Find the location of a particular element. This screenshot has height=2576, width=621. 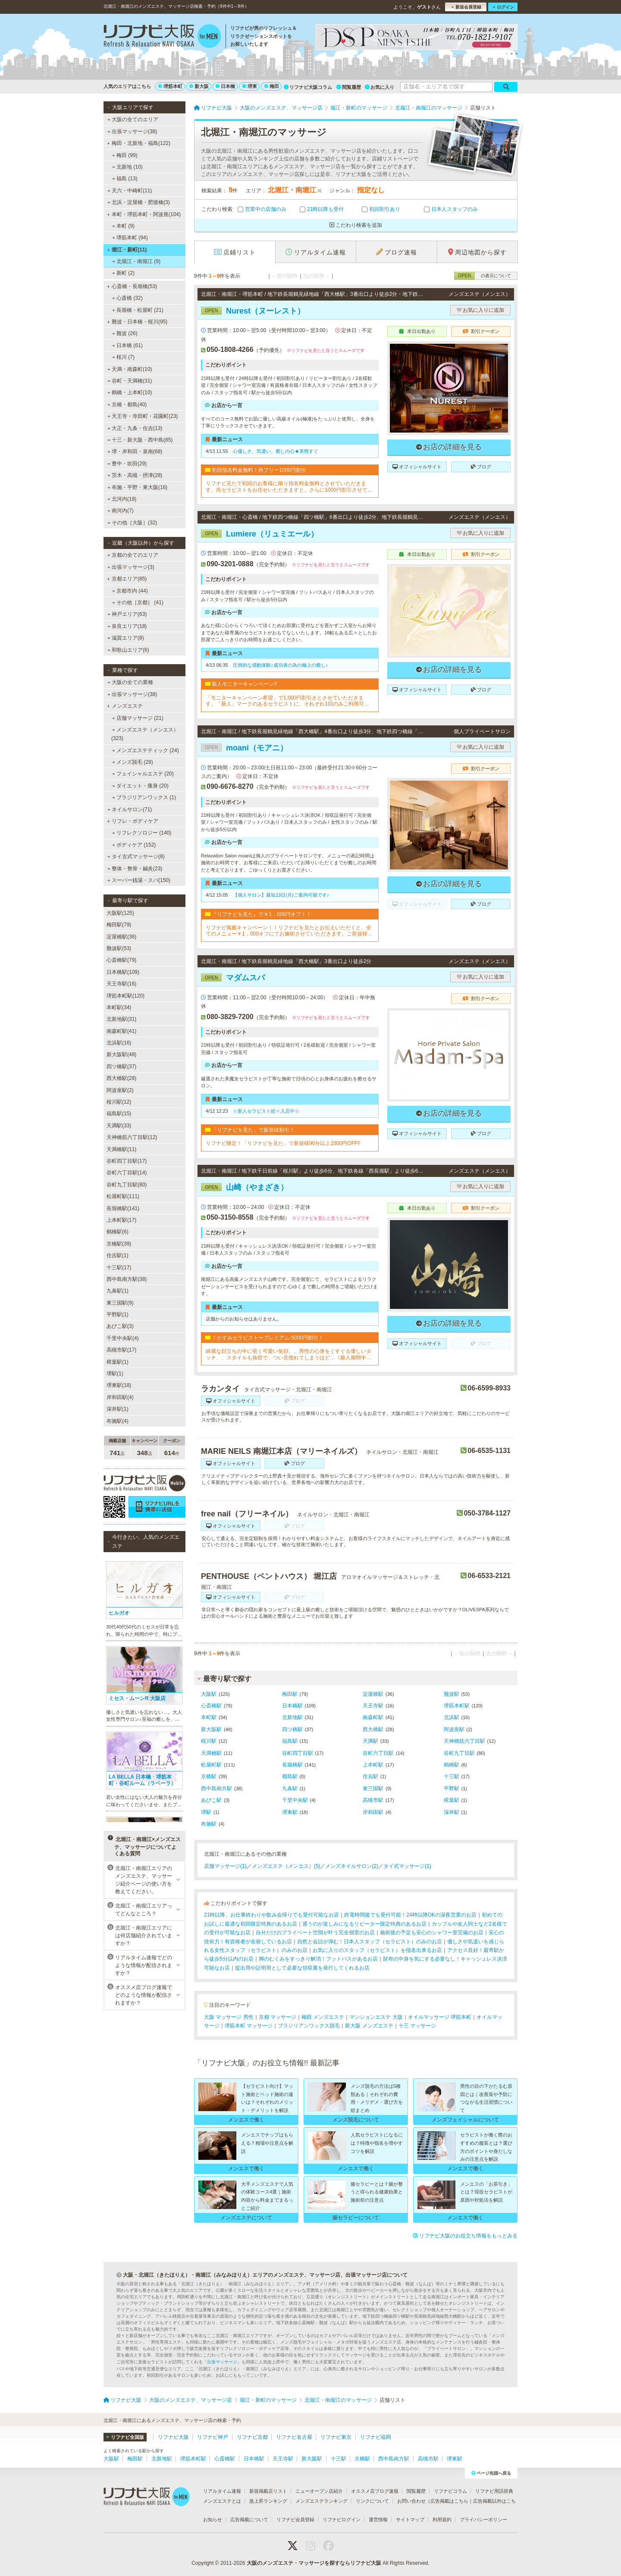

あびこ駅(3) is located at coordinates (120, 1326).